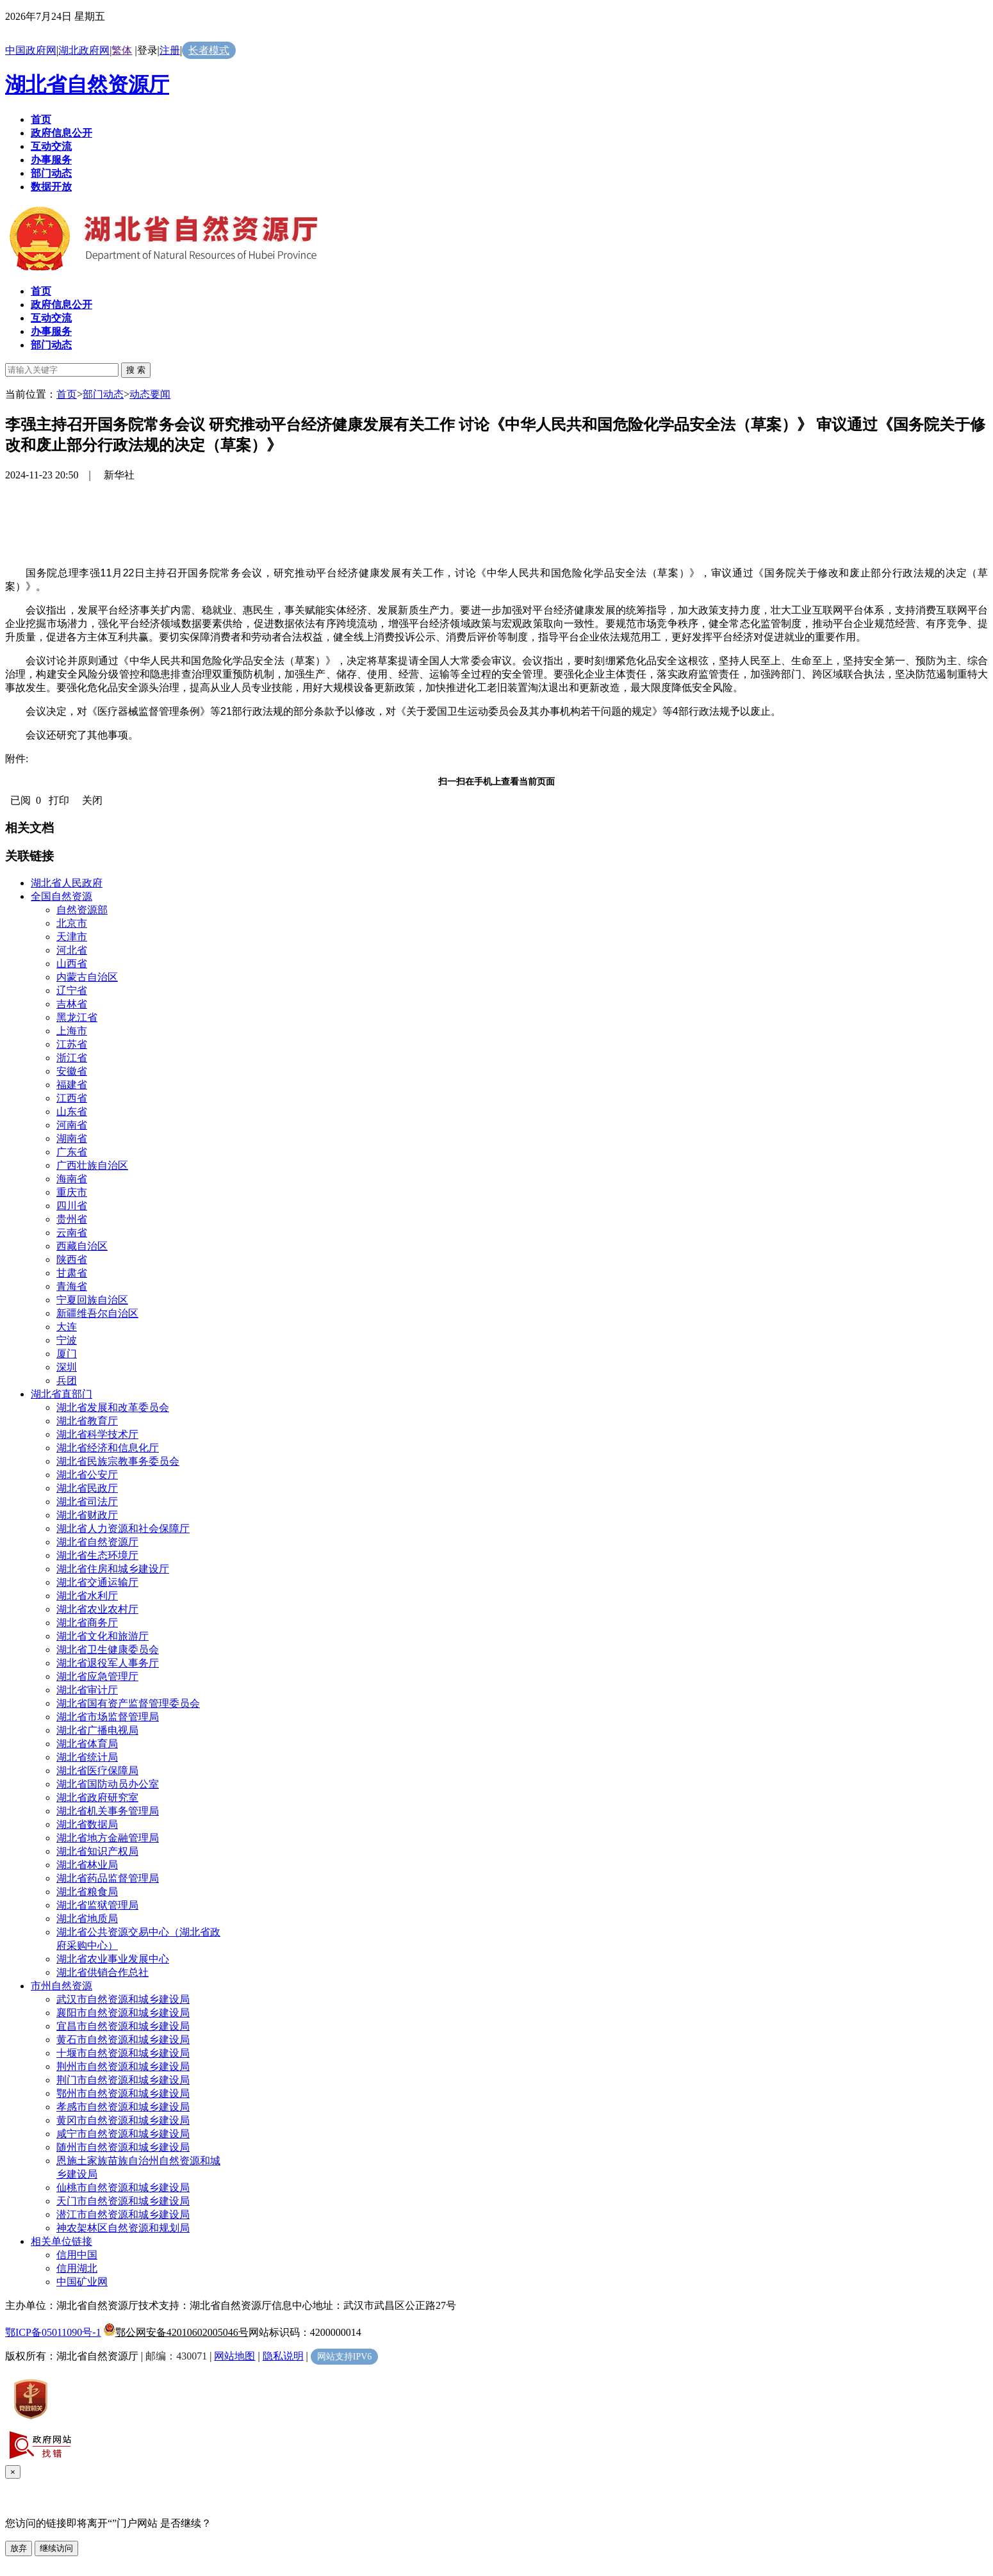  I want to click on 黄石市自然资源和城乡建设局, so click(123, 2039).